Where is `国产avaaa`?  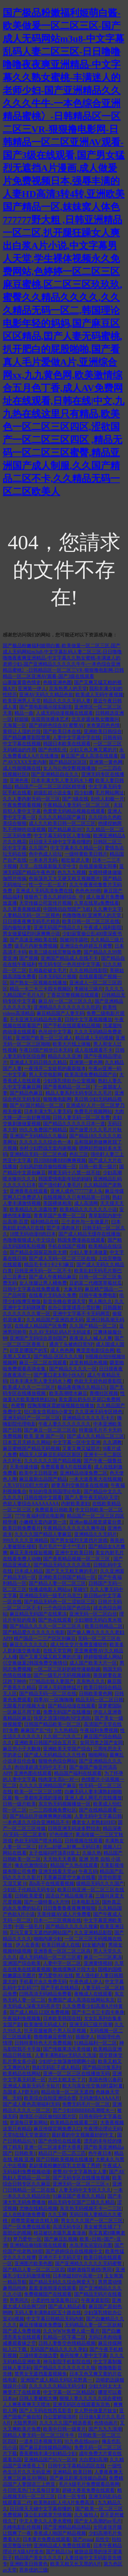
国产avaaa is located at coordinates (83, 2539).